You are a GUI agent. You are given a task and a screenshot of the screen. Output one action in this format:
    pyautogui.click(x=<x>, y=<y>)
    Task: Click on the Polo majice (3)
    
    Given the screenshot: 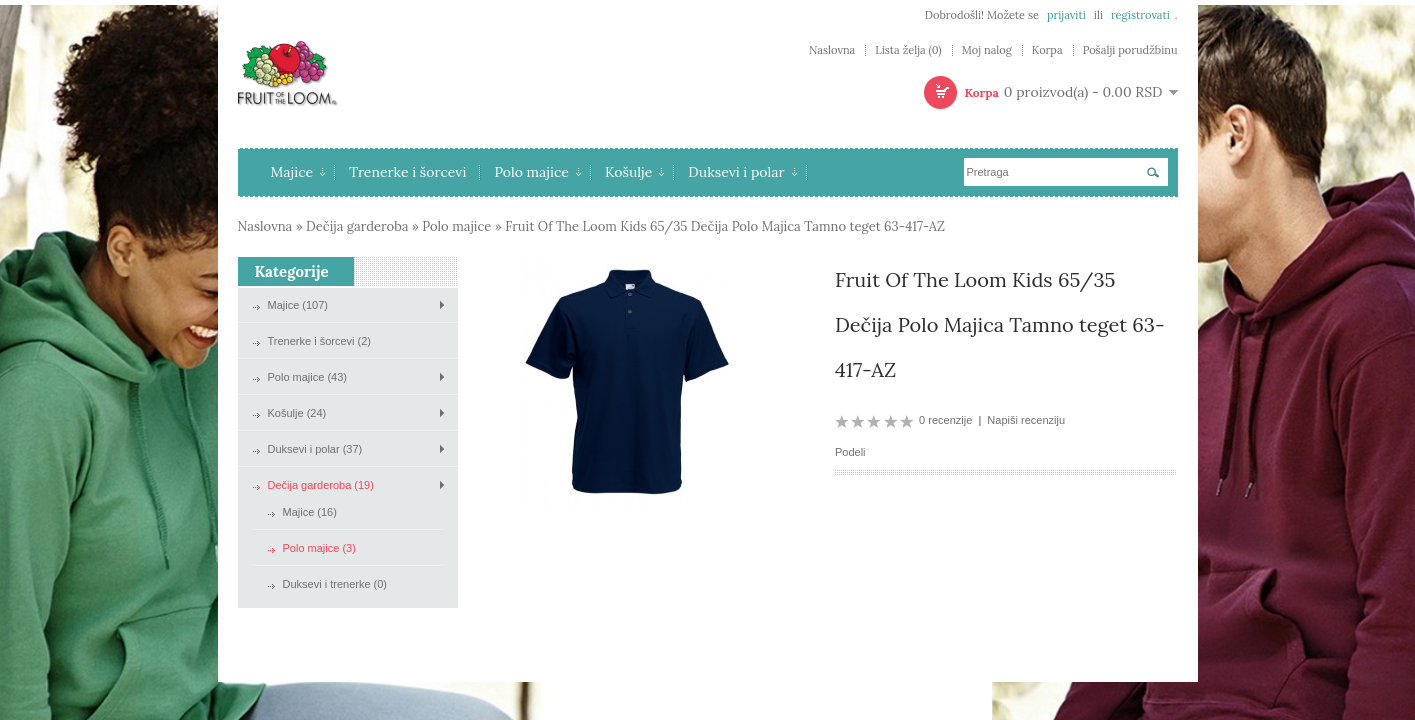 What is the action you would take?
    pyautogui.click(x=319, y=548)
    